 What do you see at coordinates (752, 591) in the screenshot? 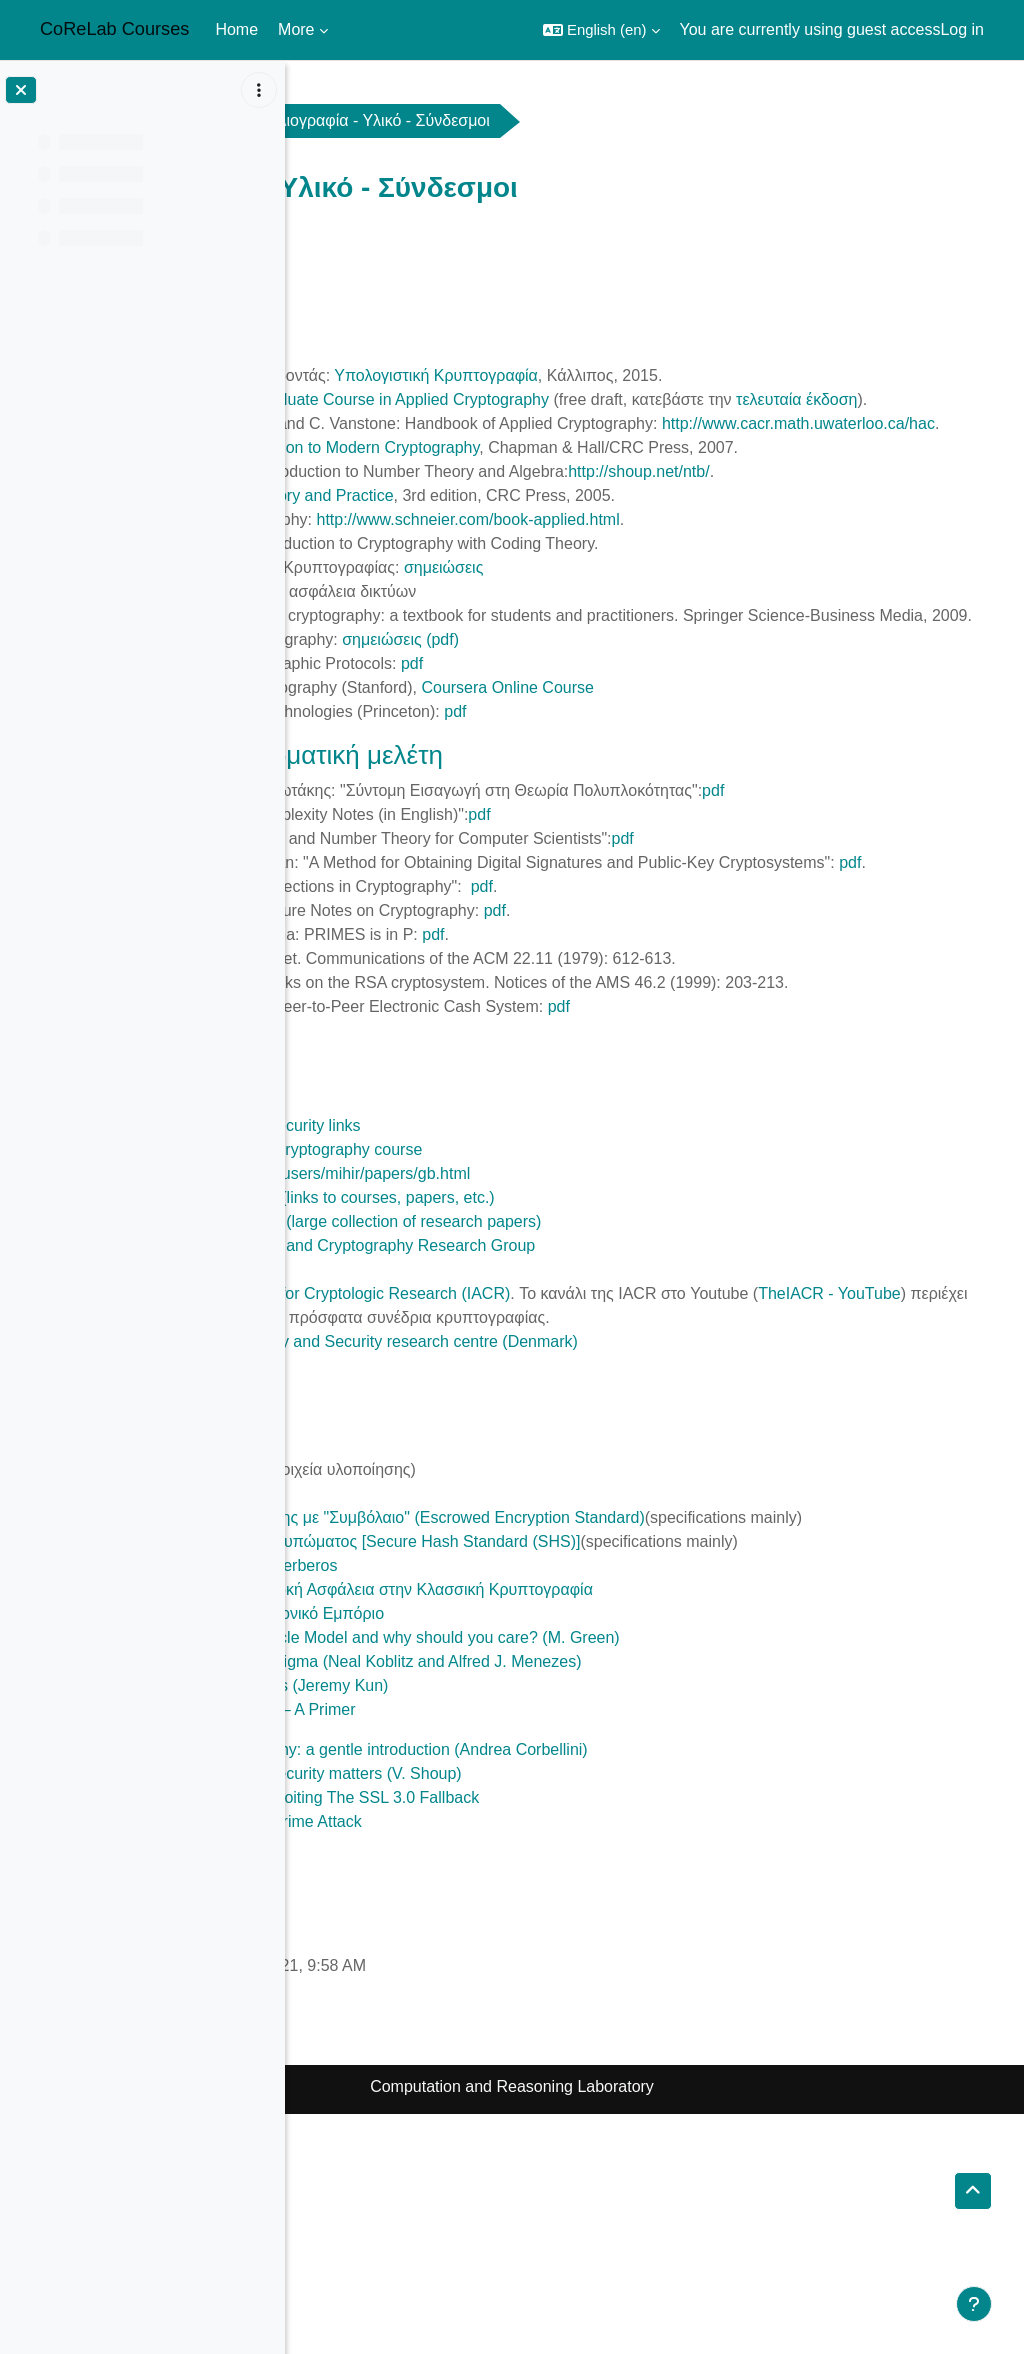
I see `http://www.schneier.com/book-applied.html` at bounding box center [752, 591].